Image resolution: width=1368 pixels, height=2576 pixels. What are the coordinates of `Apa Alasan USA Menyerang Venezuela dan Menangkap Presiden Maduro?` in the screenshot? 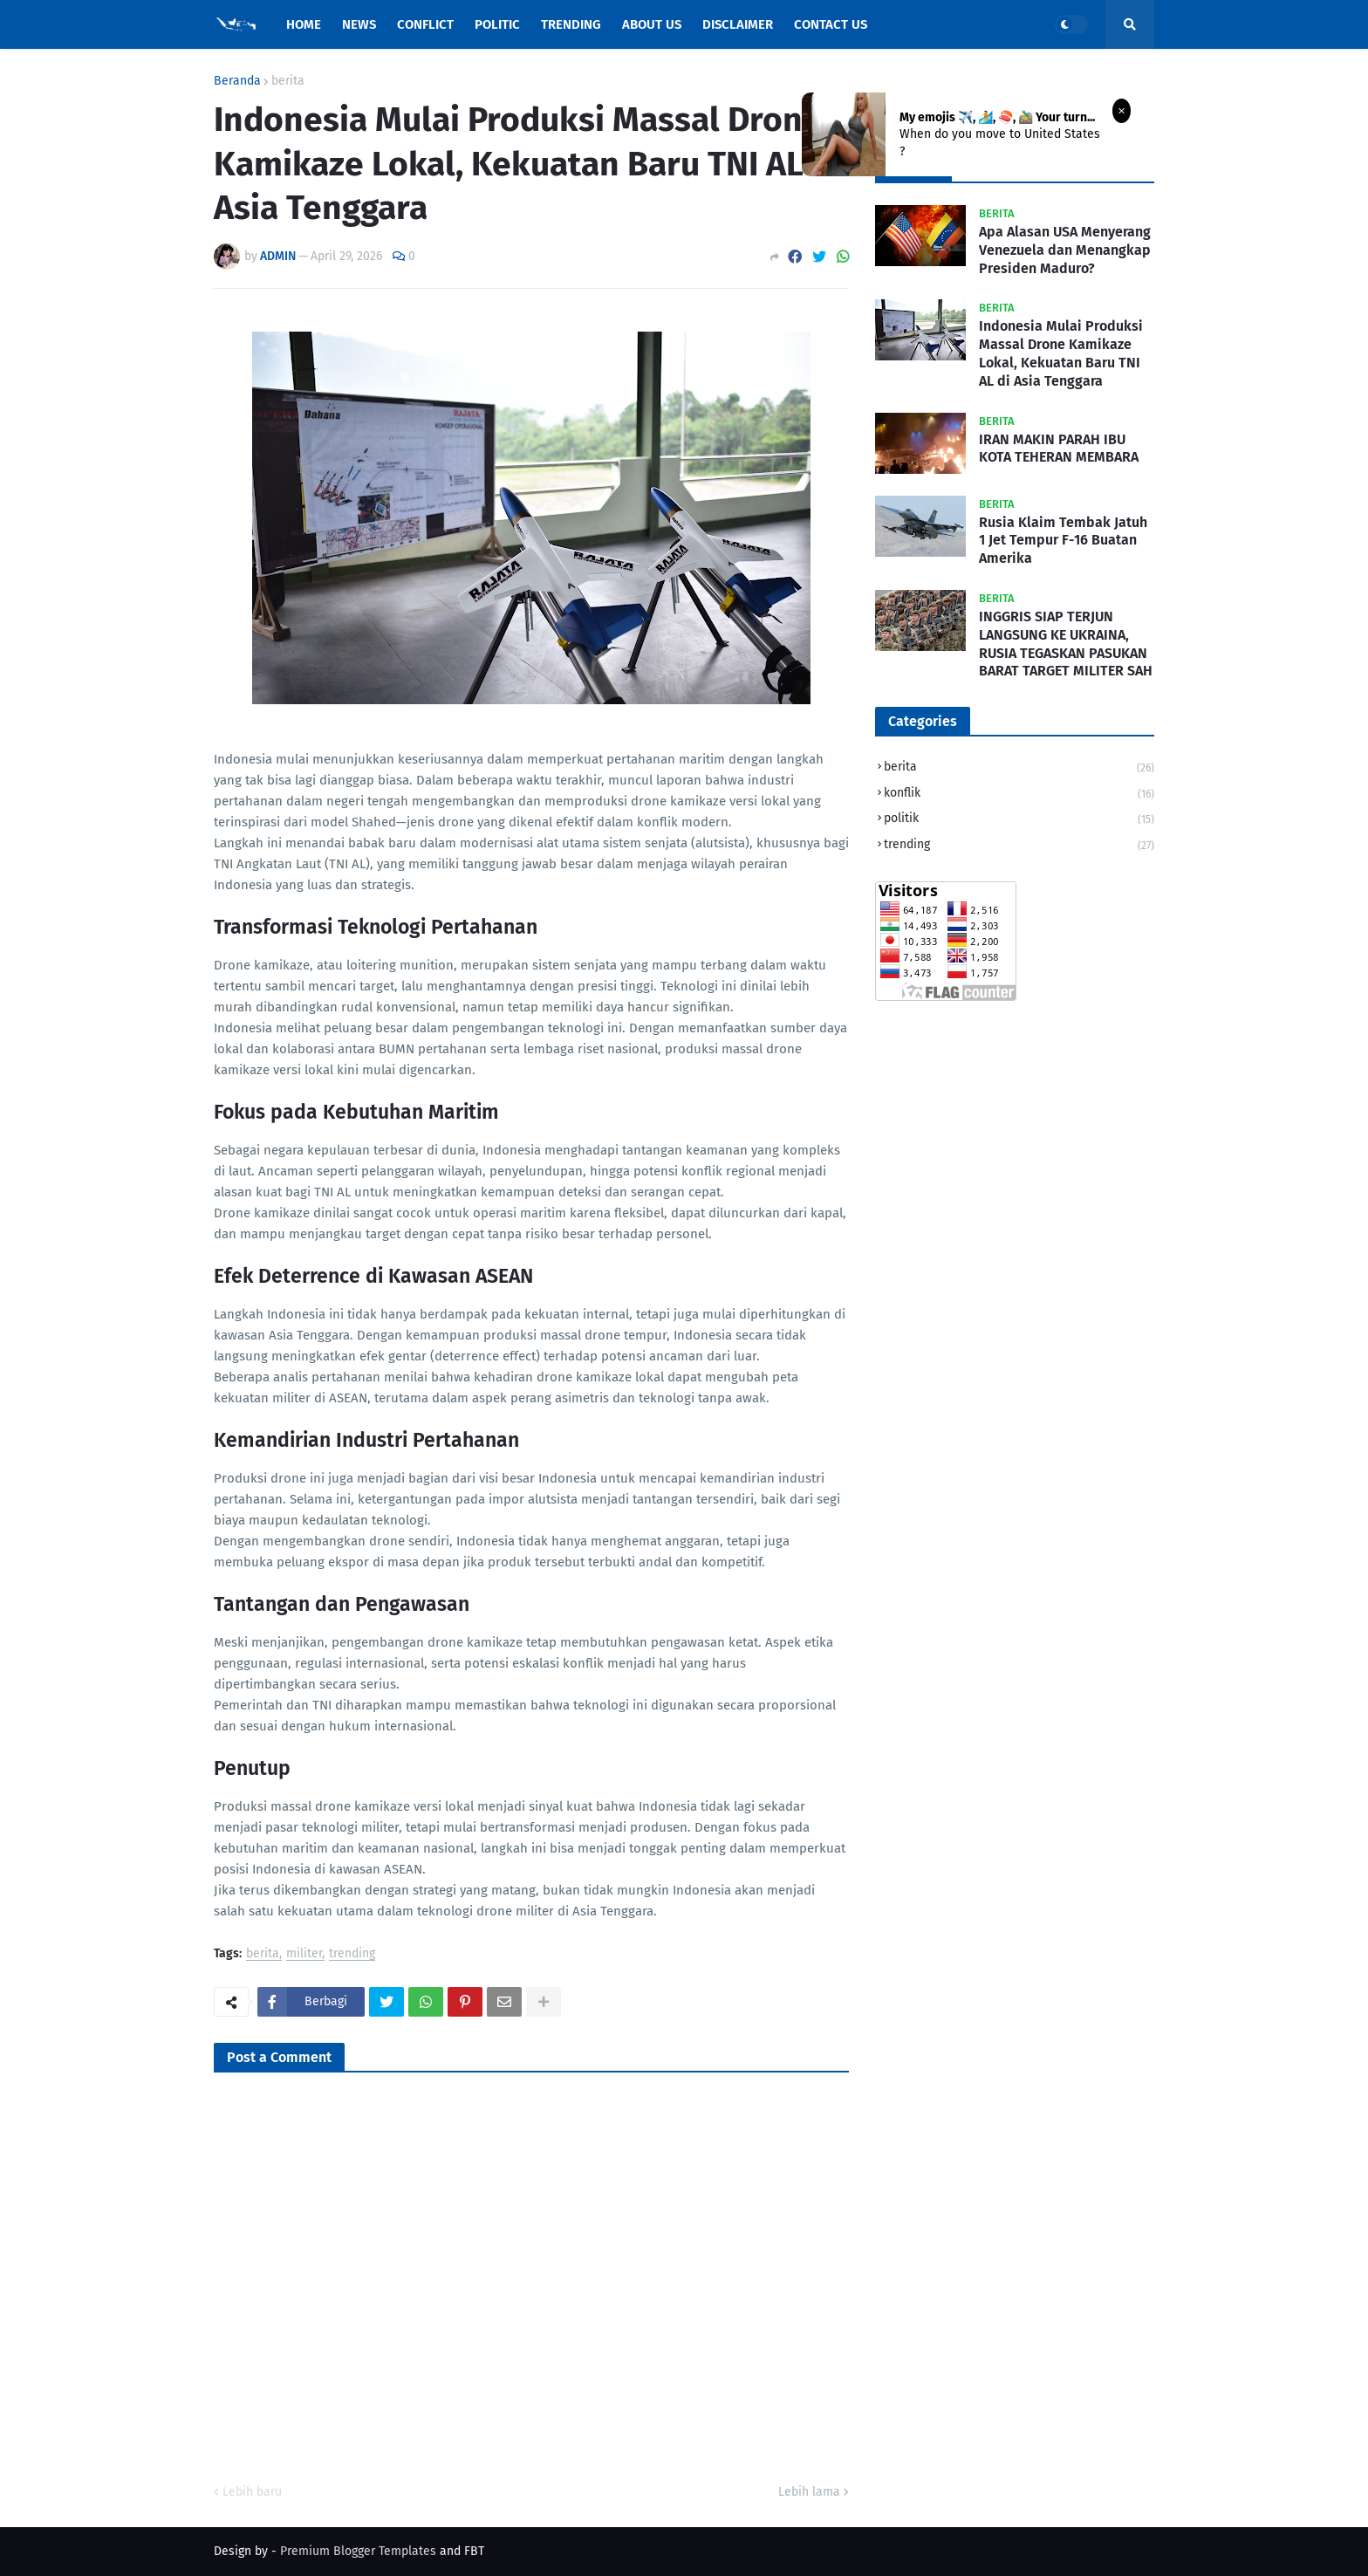 It's located at (1065, 250).